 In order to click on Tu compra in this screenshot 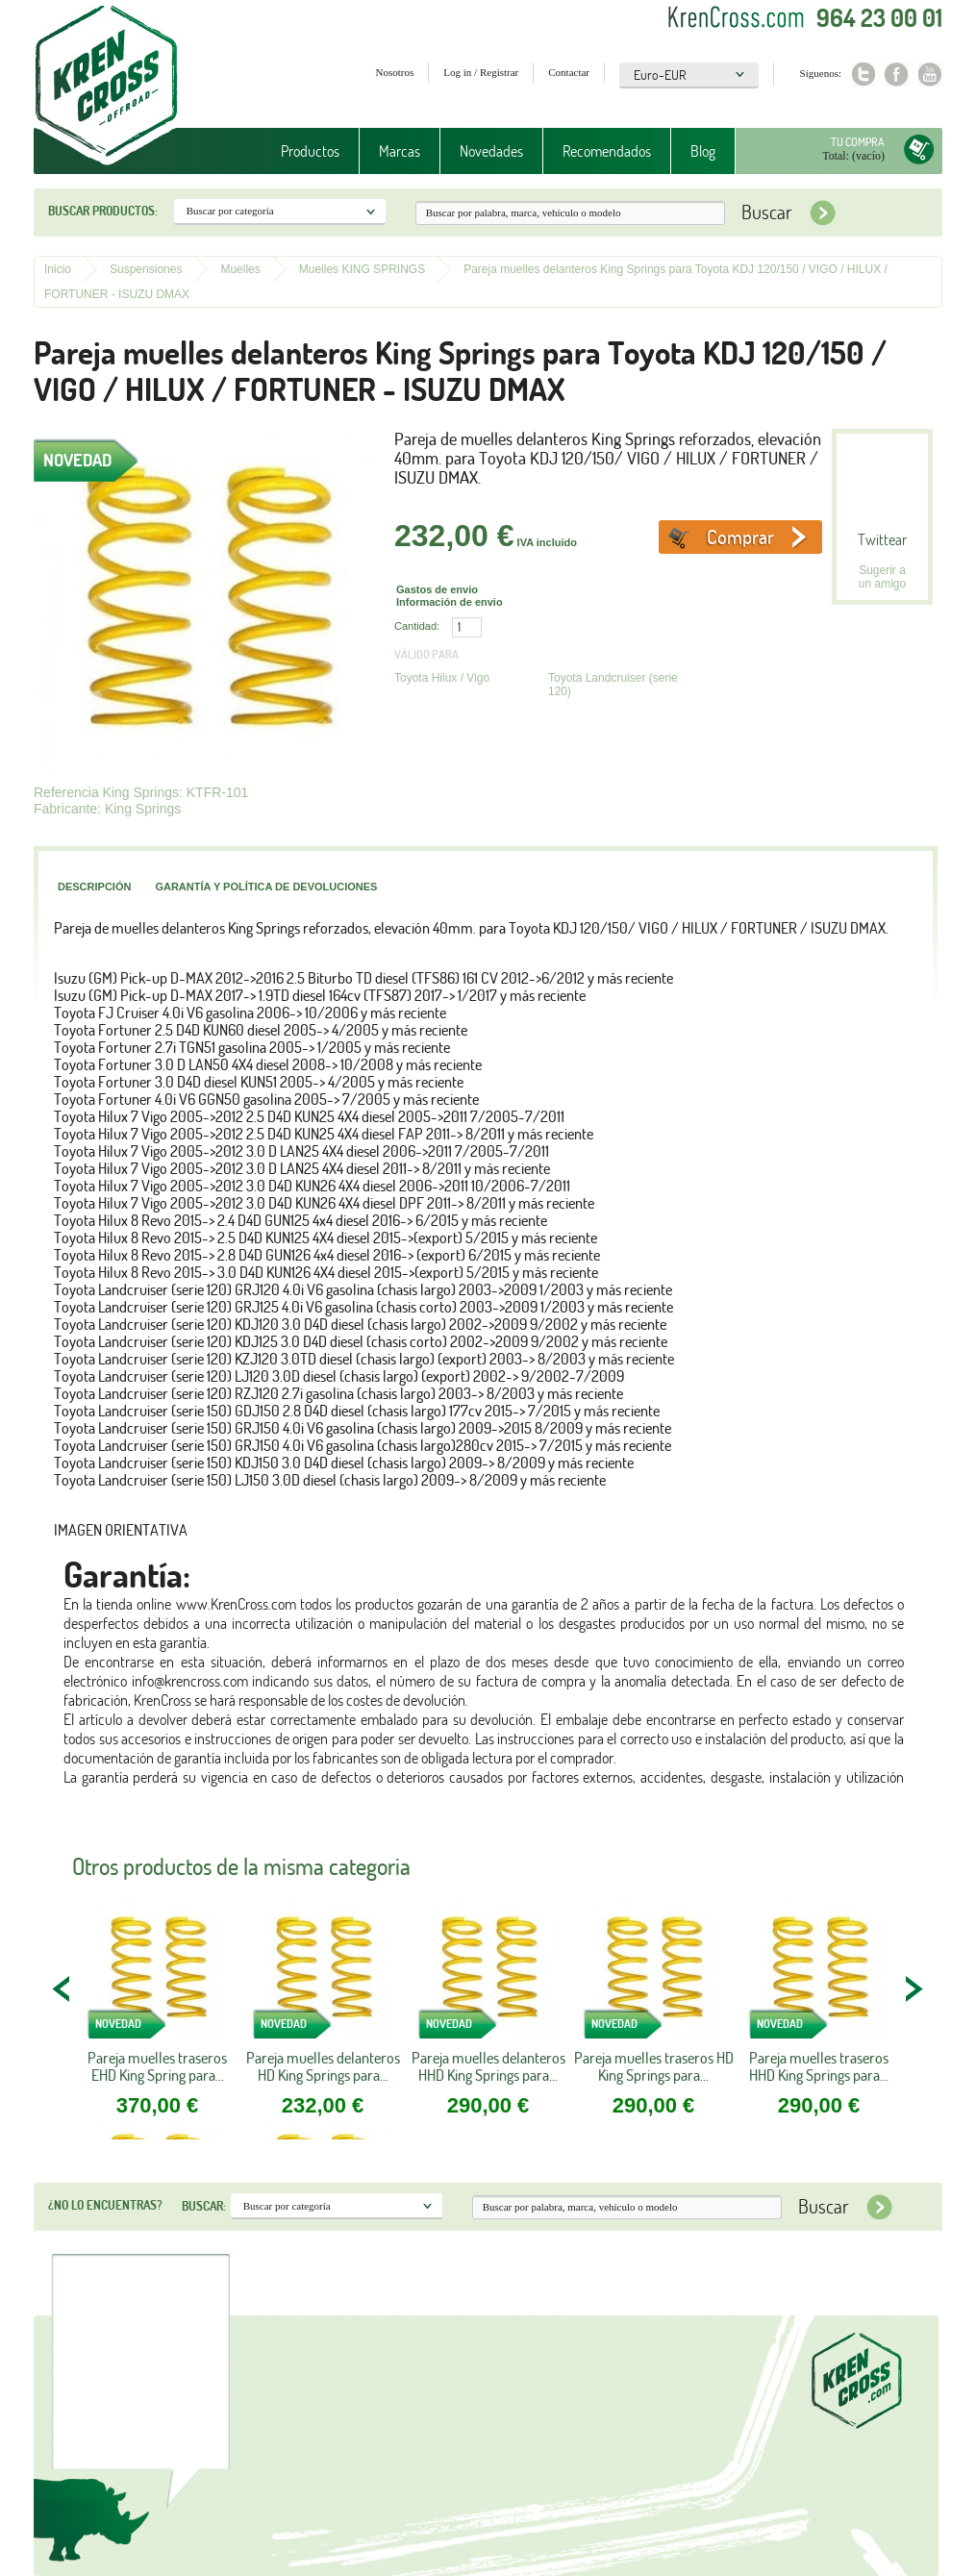, I will do `click(858, 142)`.